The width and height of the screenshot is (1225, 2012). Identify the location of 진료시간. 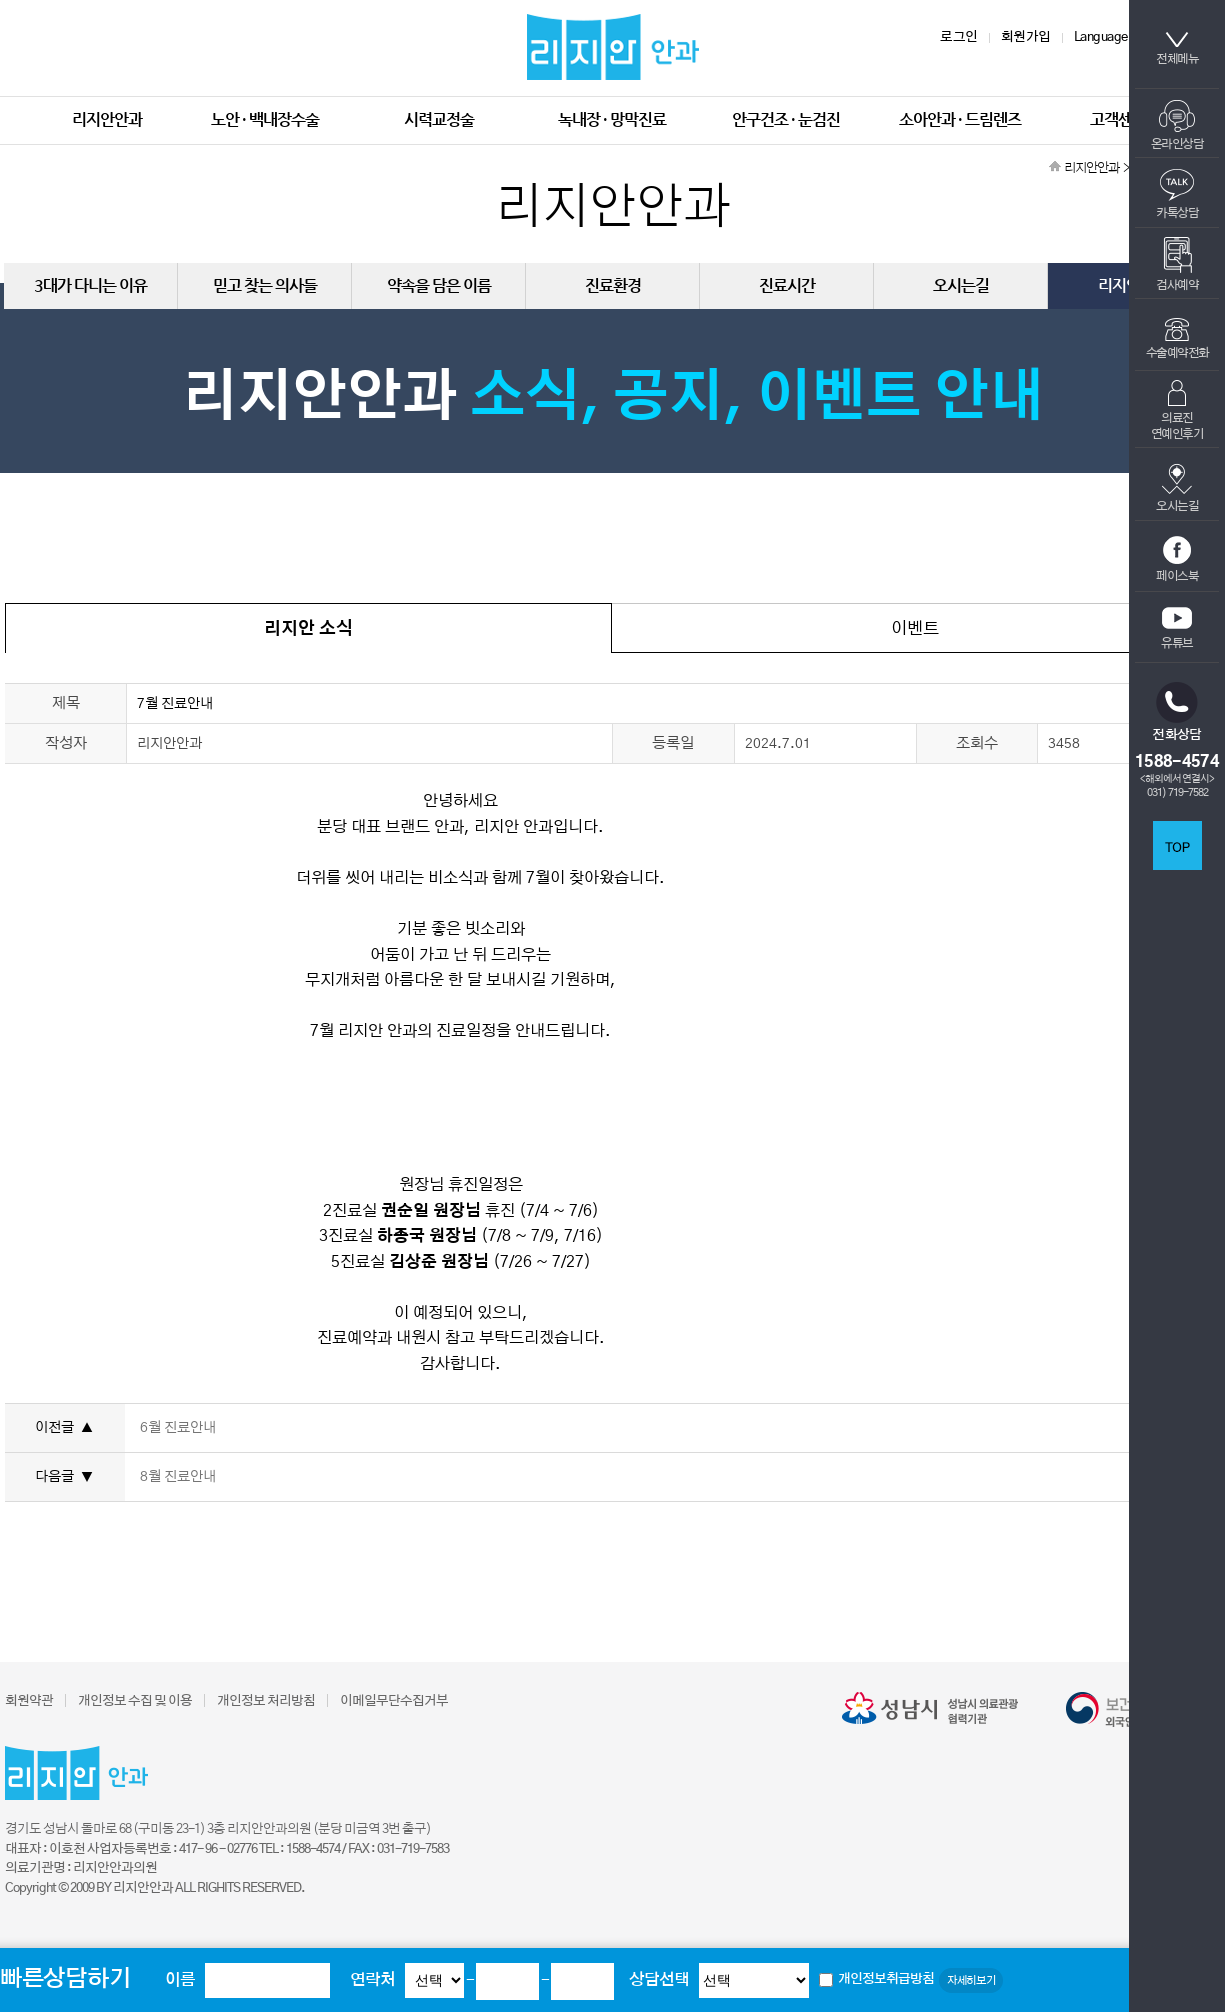
(787, 285).